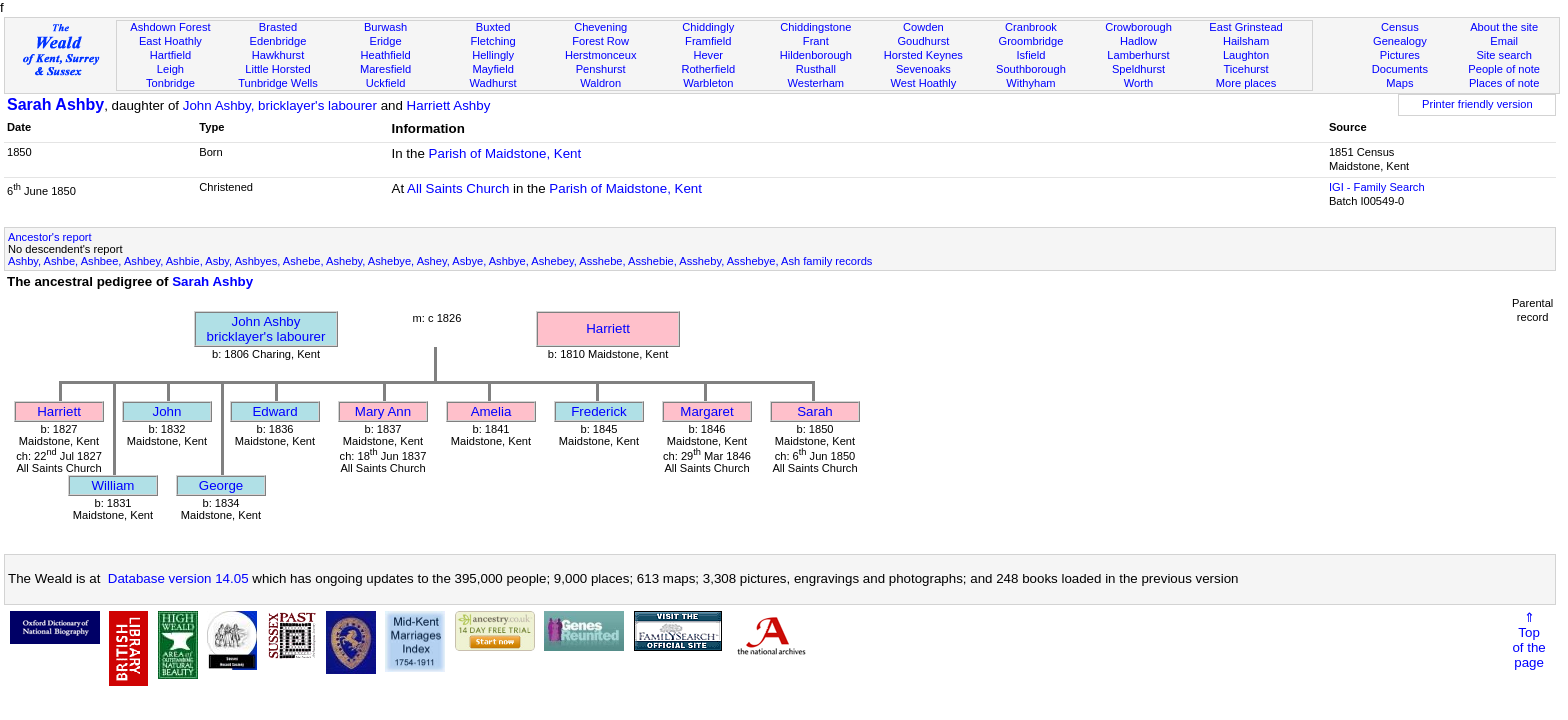  I want to click on East Hoathly, so click(170, 41).